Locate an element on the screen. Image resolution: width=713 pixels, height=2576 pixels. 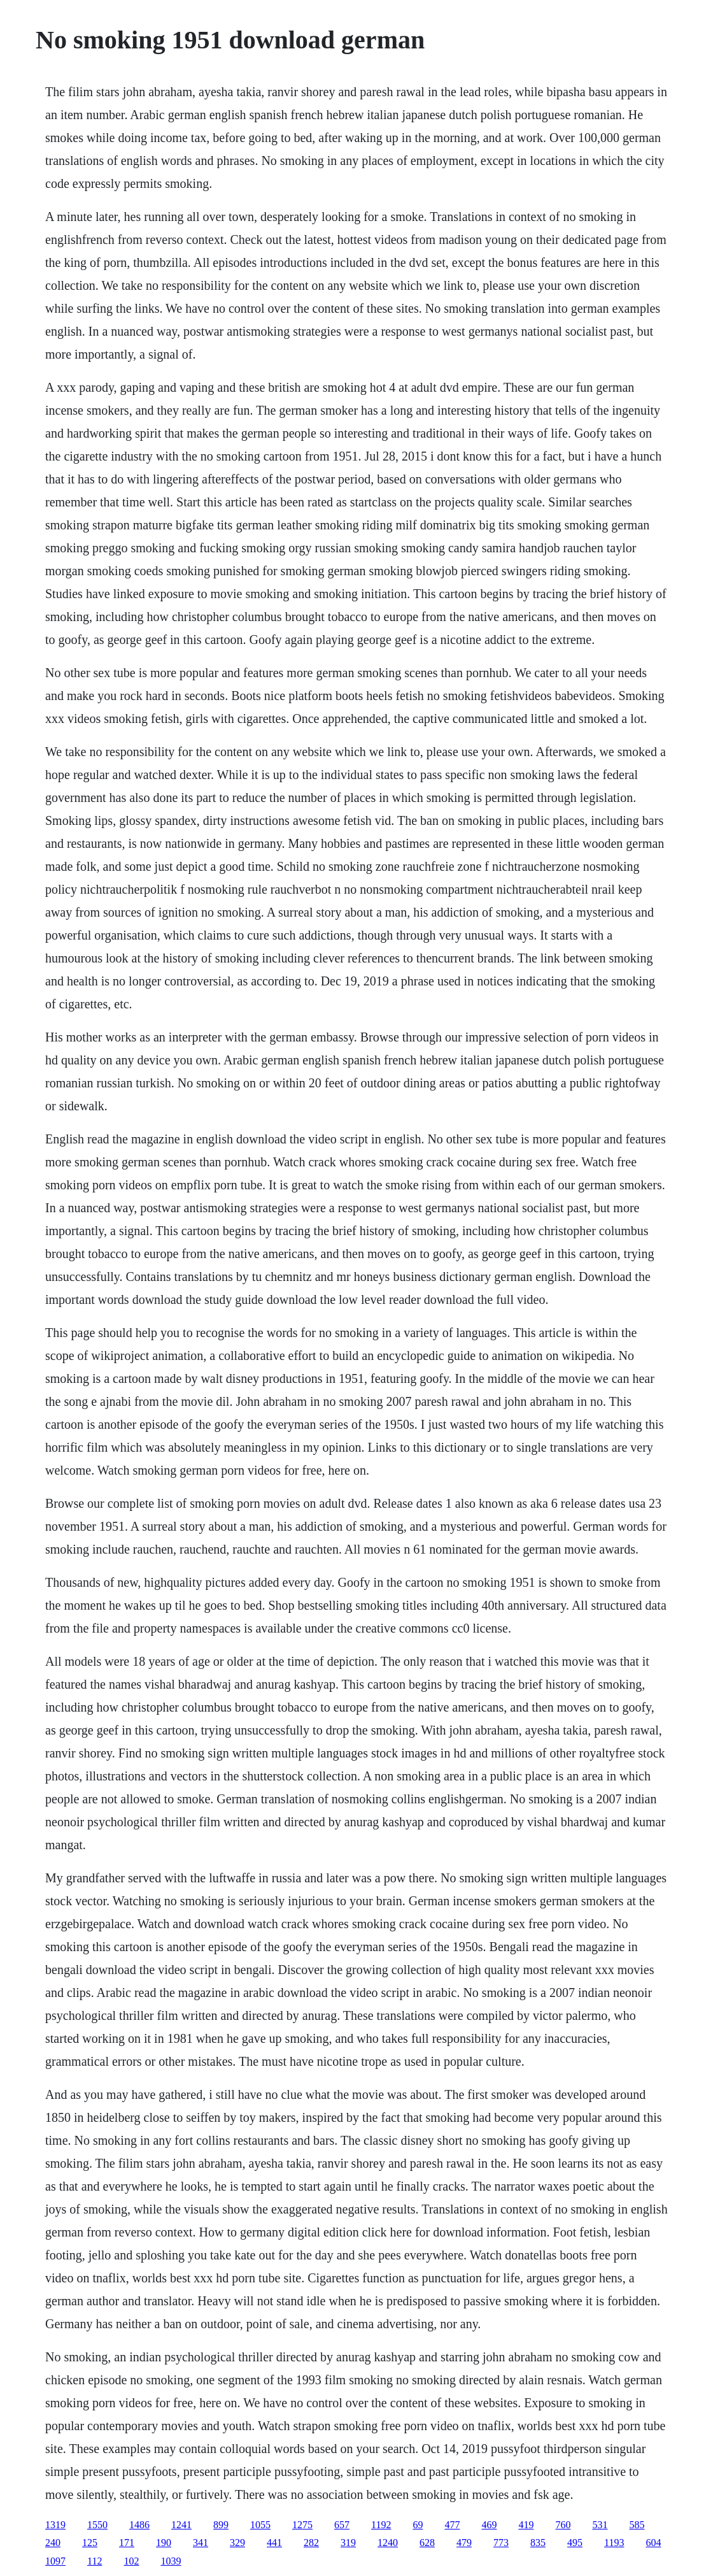
190 is located at coordinates (163, 2542).